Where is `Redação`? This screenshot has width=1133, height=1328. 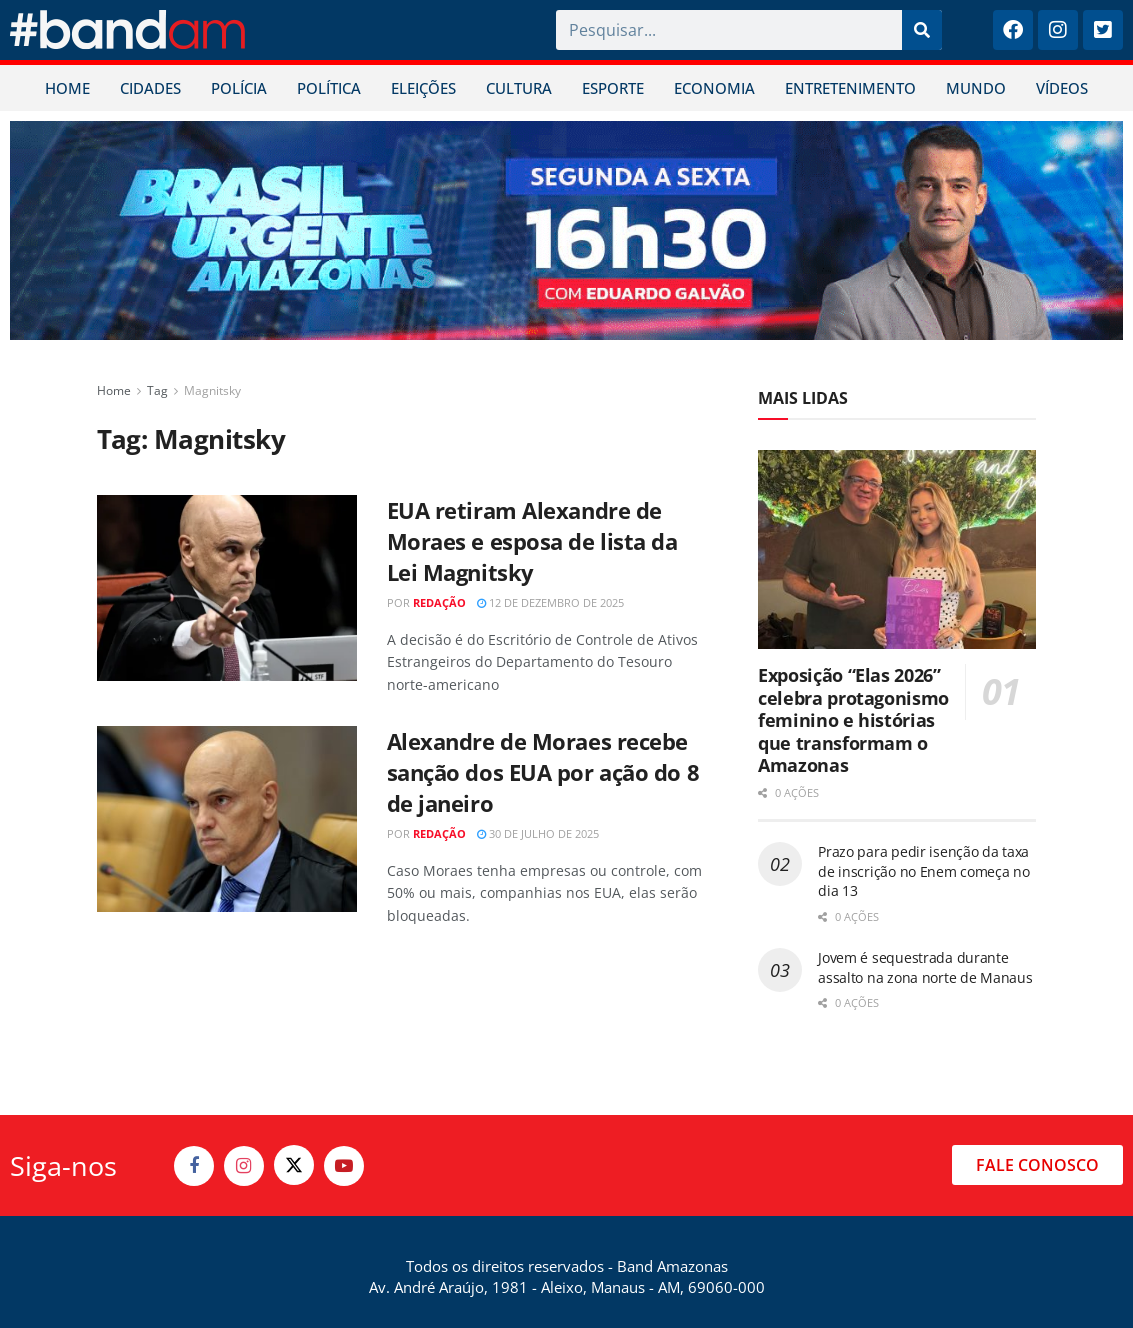 Redação is located at coordinates (439, 602).